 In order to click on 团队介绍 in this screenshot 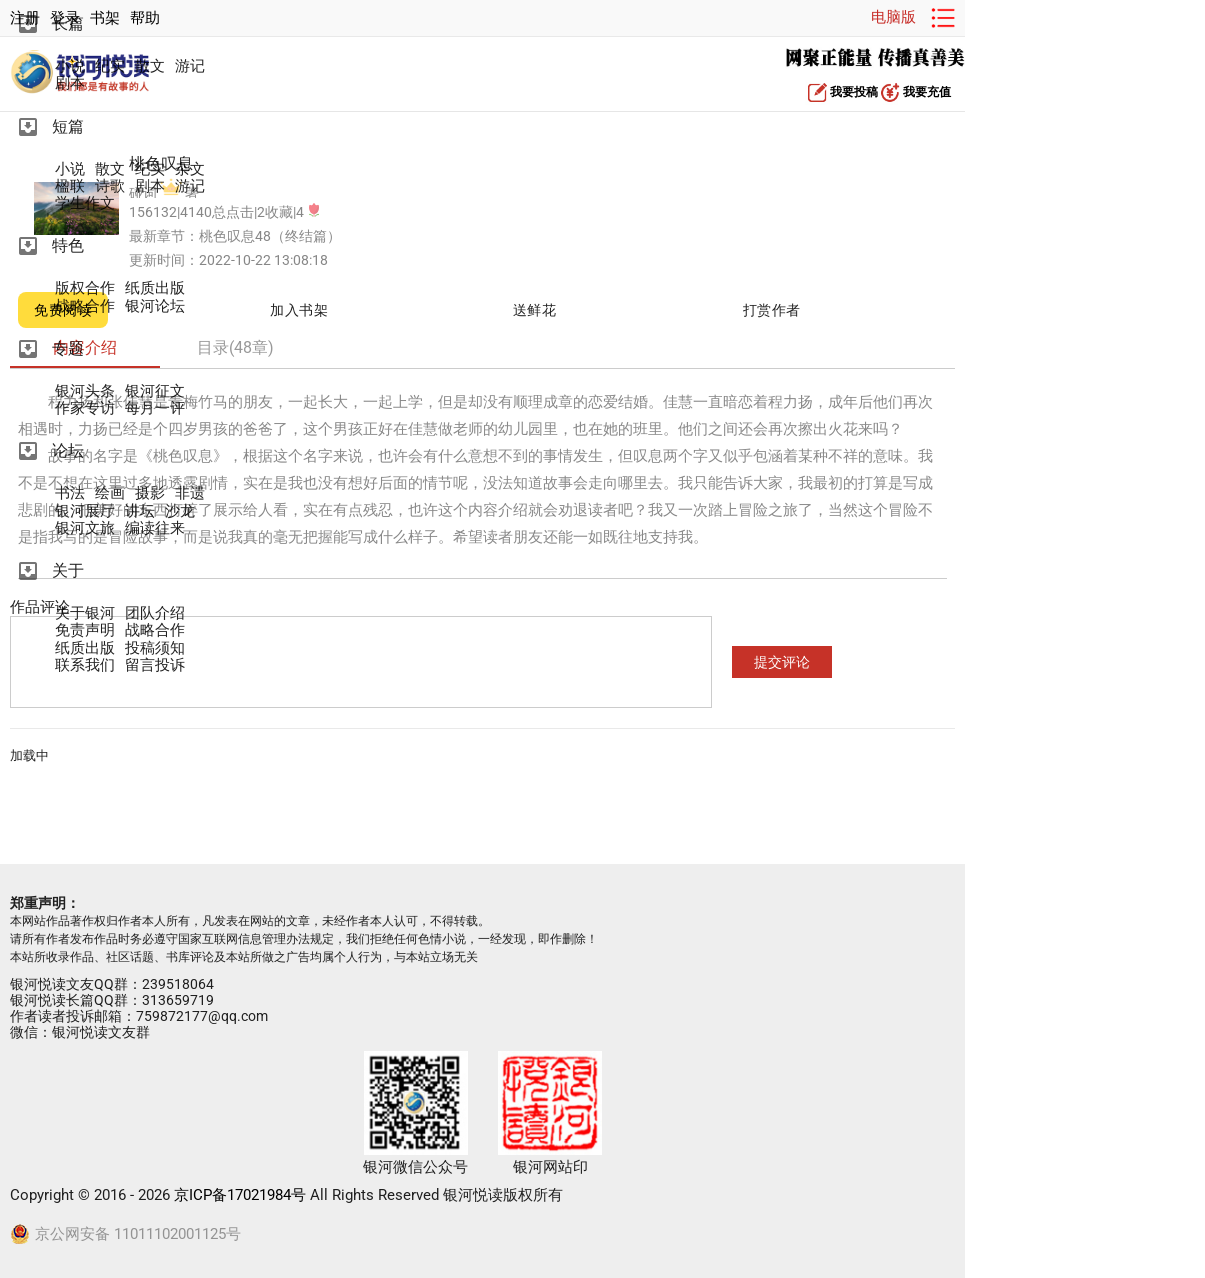, I will do `click(155, 613)`.